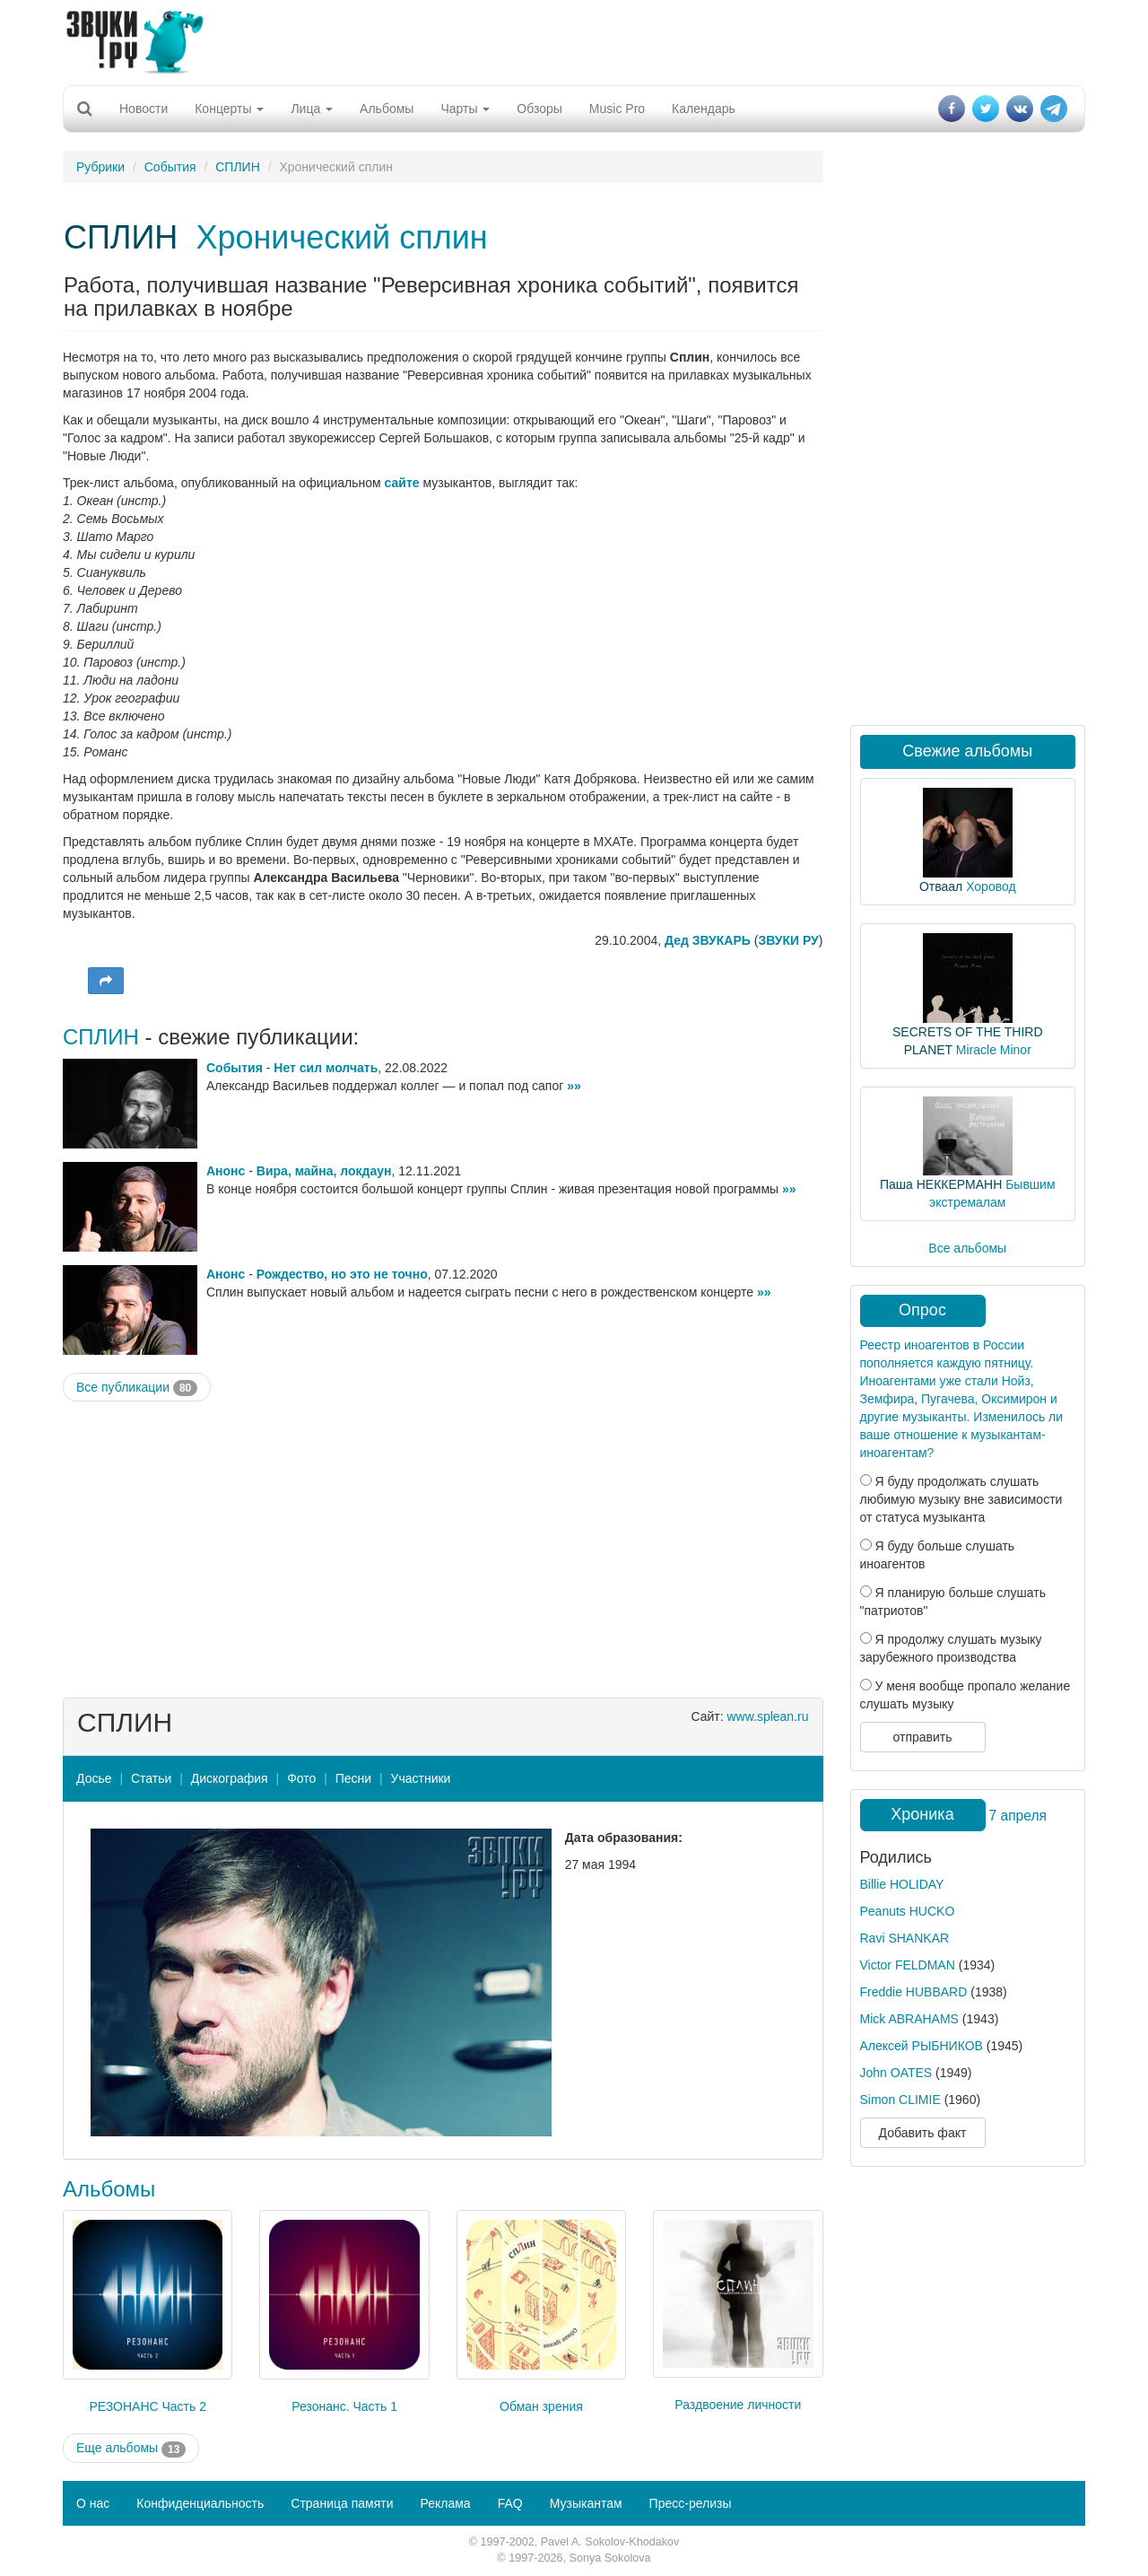 The height and width of the screenshot is (2576, 1148). What do you see at coordinates (708, 940) in the screenshot?
I see `Дед ЗВУКАРЬ` at bounding box center [708, 940].